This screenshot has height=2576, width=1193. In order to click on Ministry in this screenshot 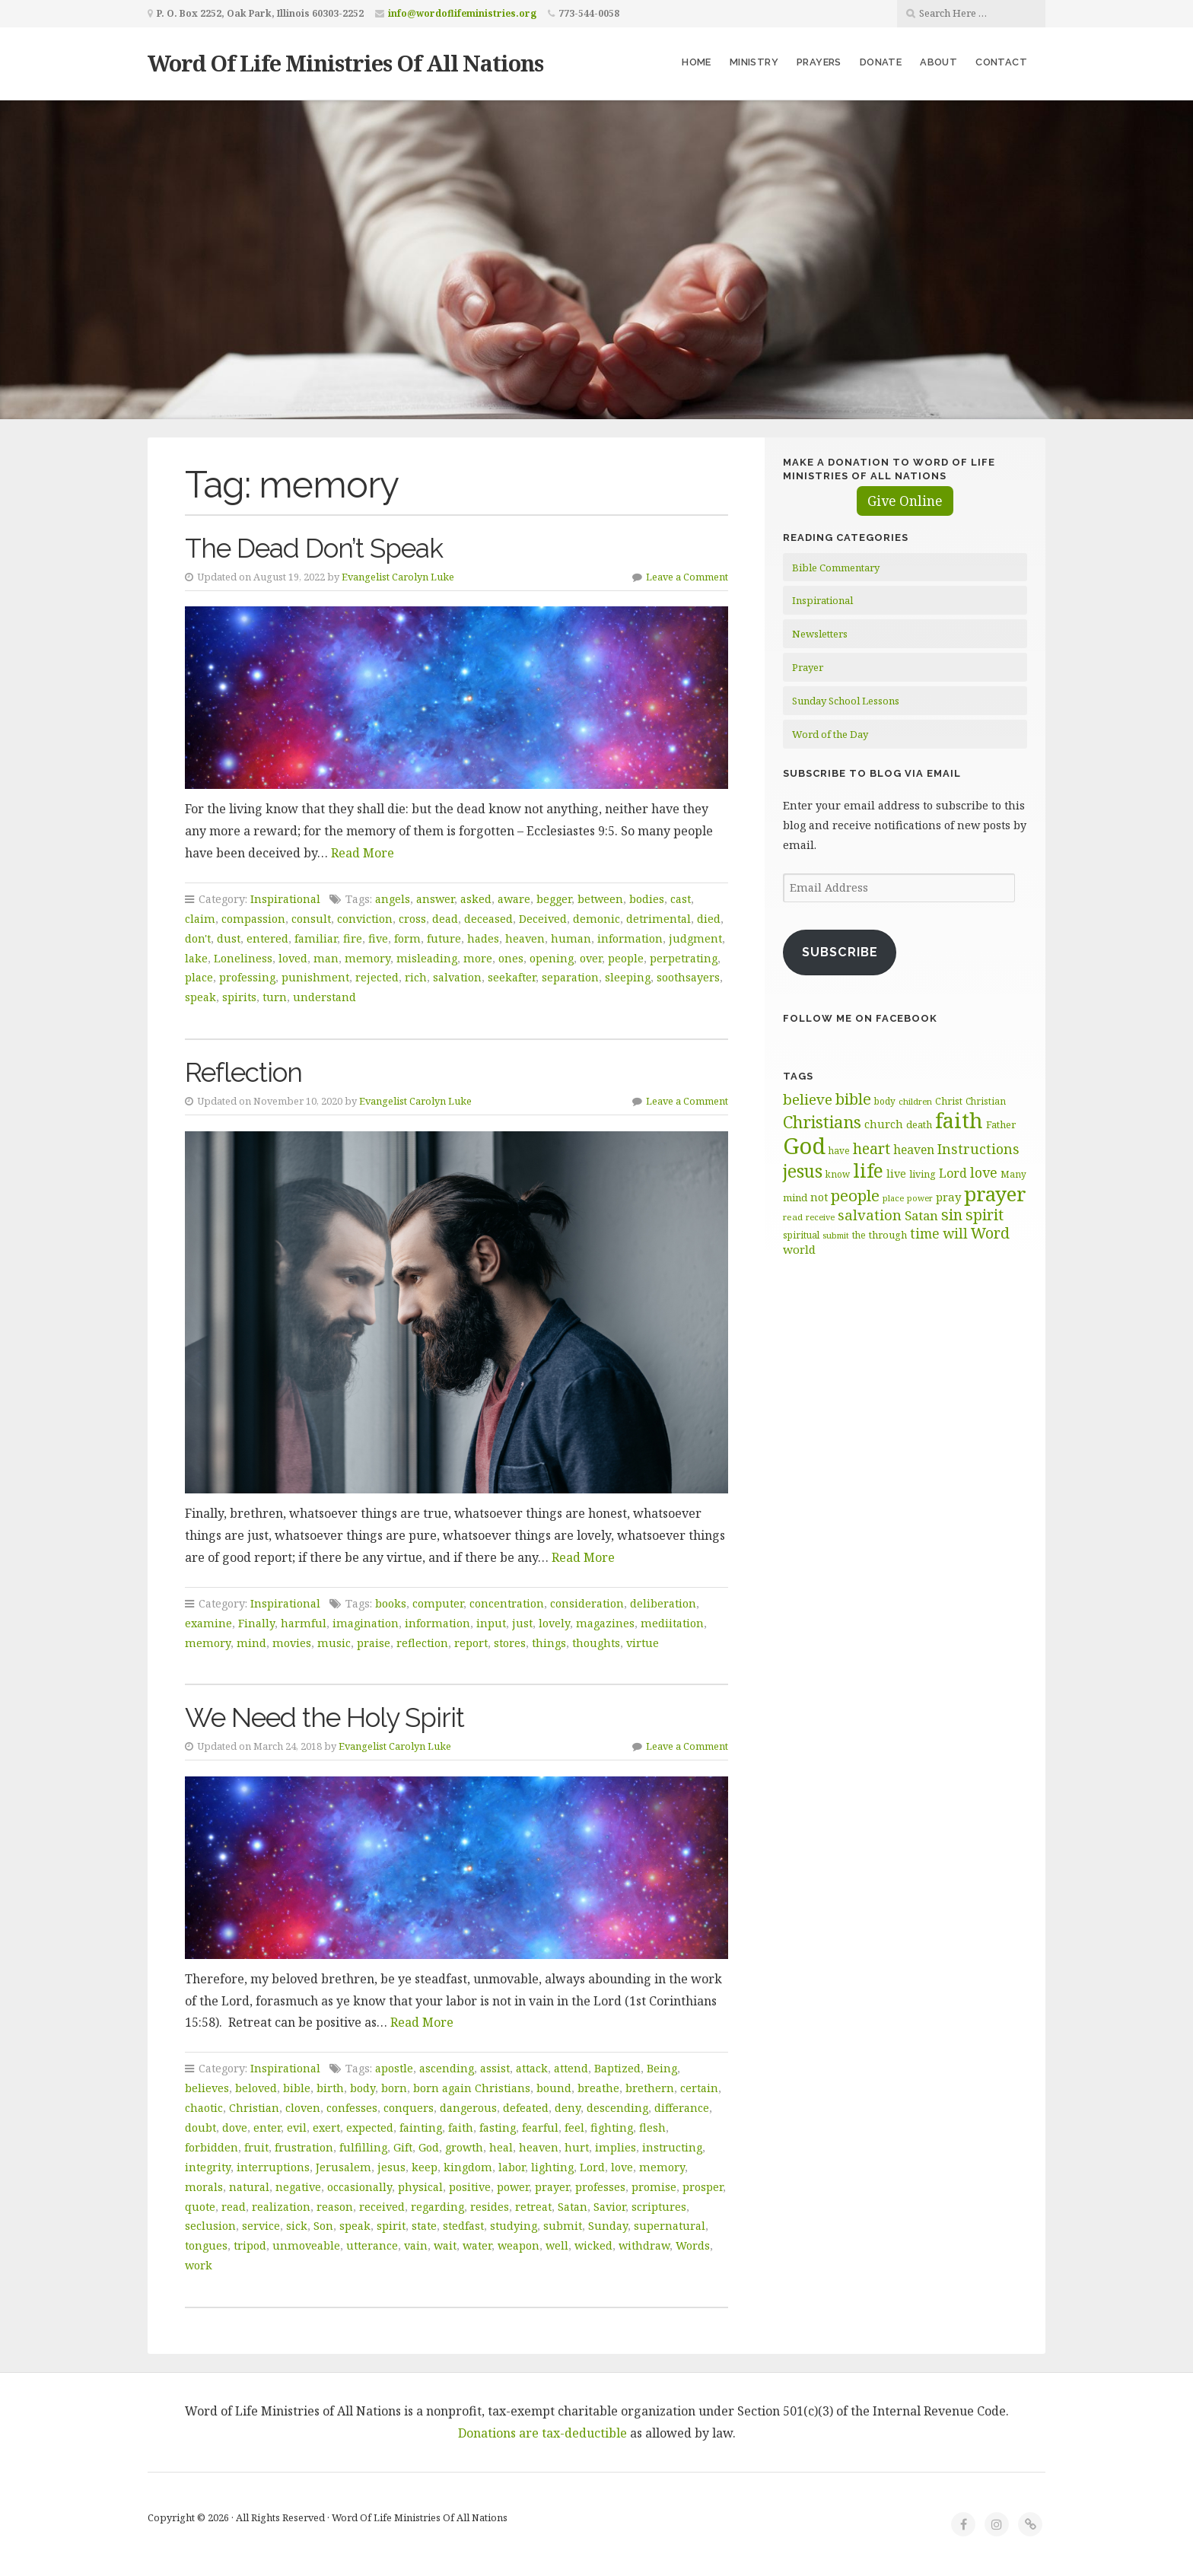, I will do `click(754, 62)`.